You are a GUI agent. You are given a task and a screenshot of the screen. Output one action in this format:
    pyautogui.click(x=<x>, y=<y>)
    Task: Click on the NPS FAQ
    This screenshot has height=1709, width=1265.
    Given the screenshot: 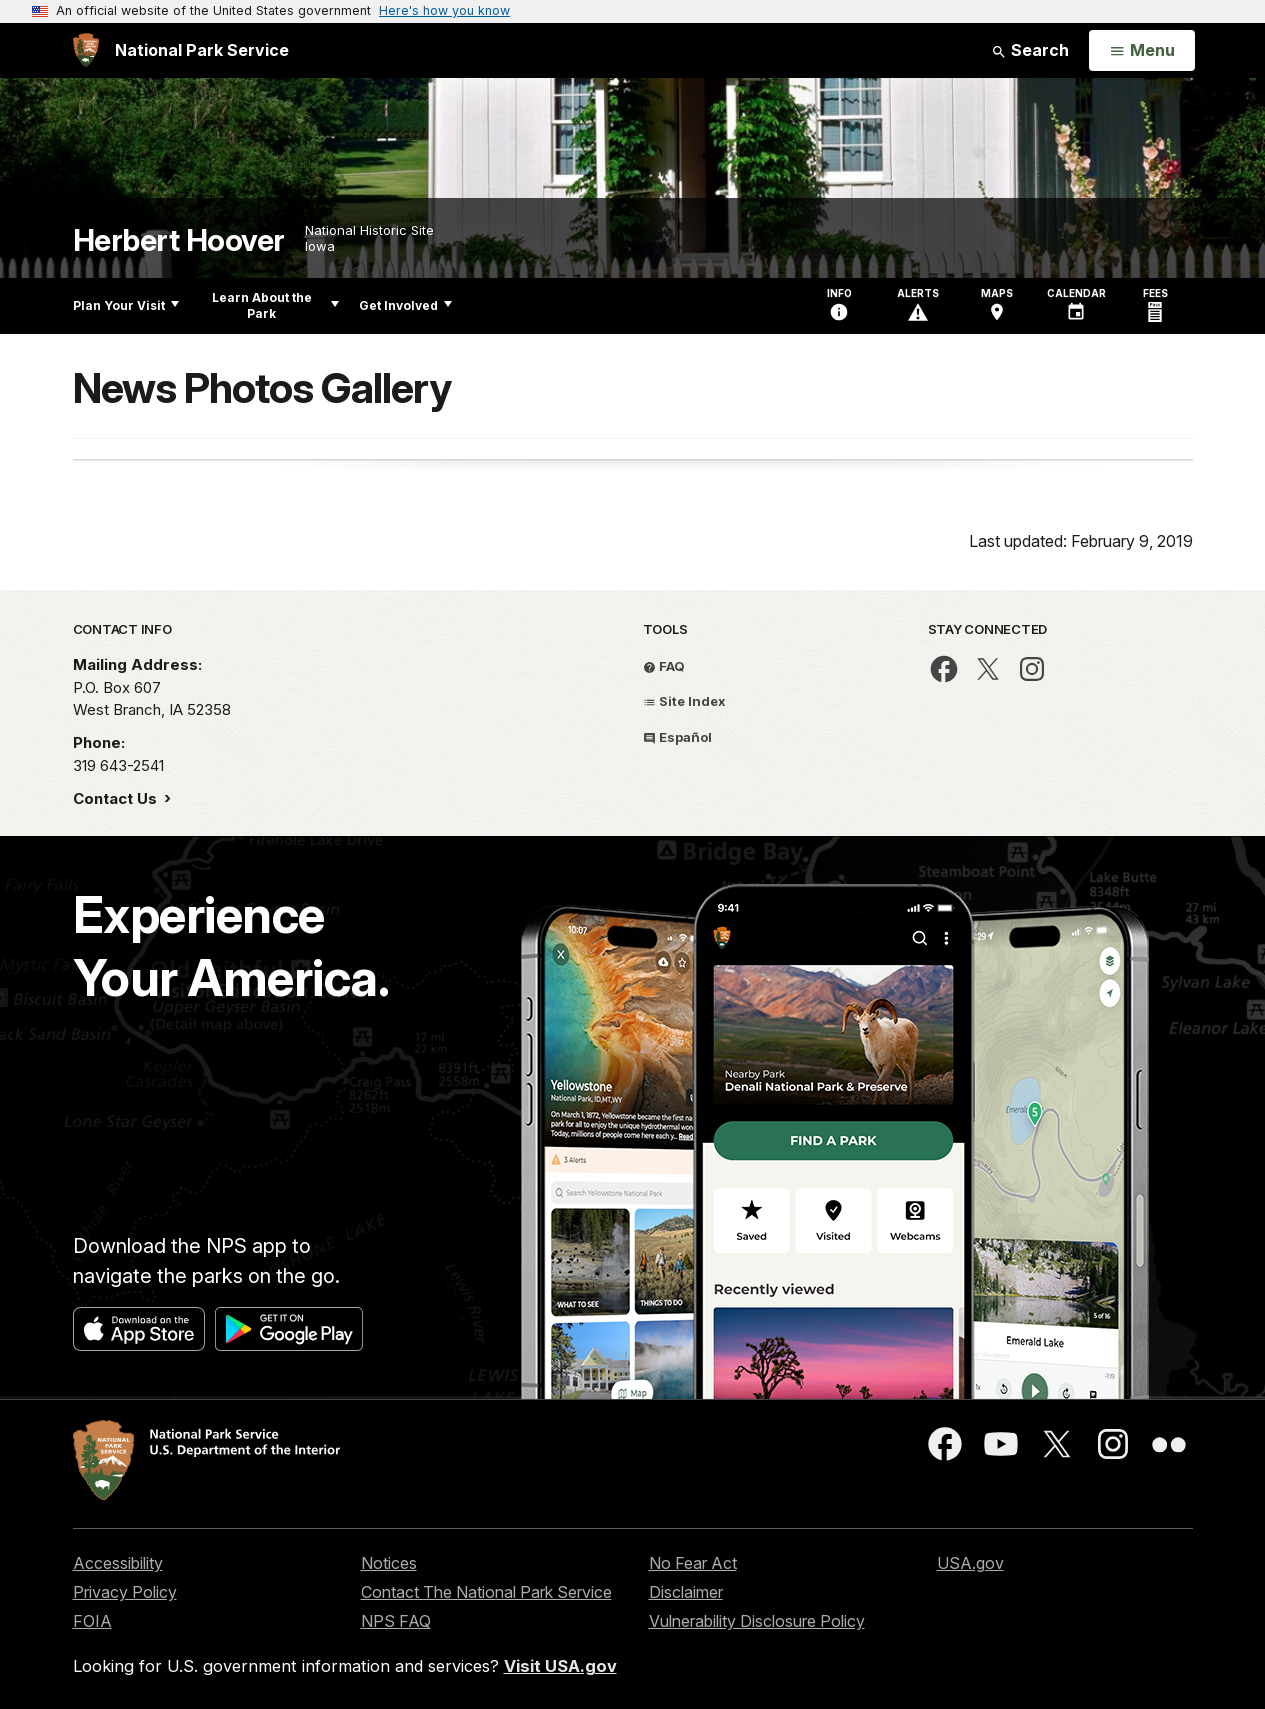 What is the action you would take?
    pyautogui.click(x=396, y=1621)
    